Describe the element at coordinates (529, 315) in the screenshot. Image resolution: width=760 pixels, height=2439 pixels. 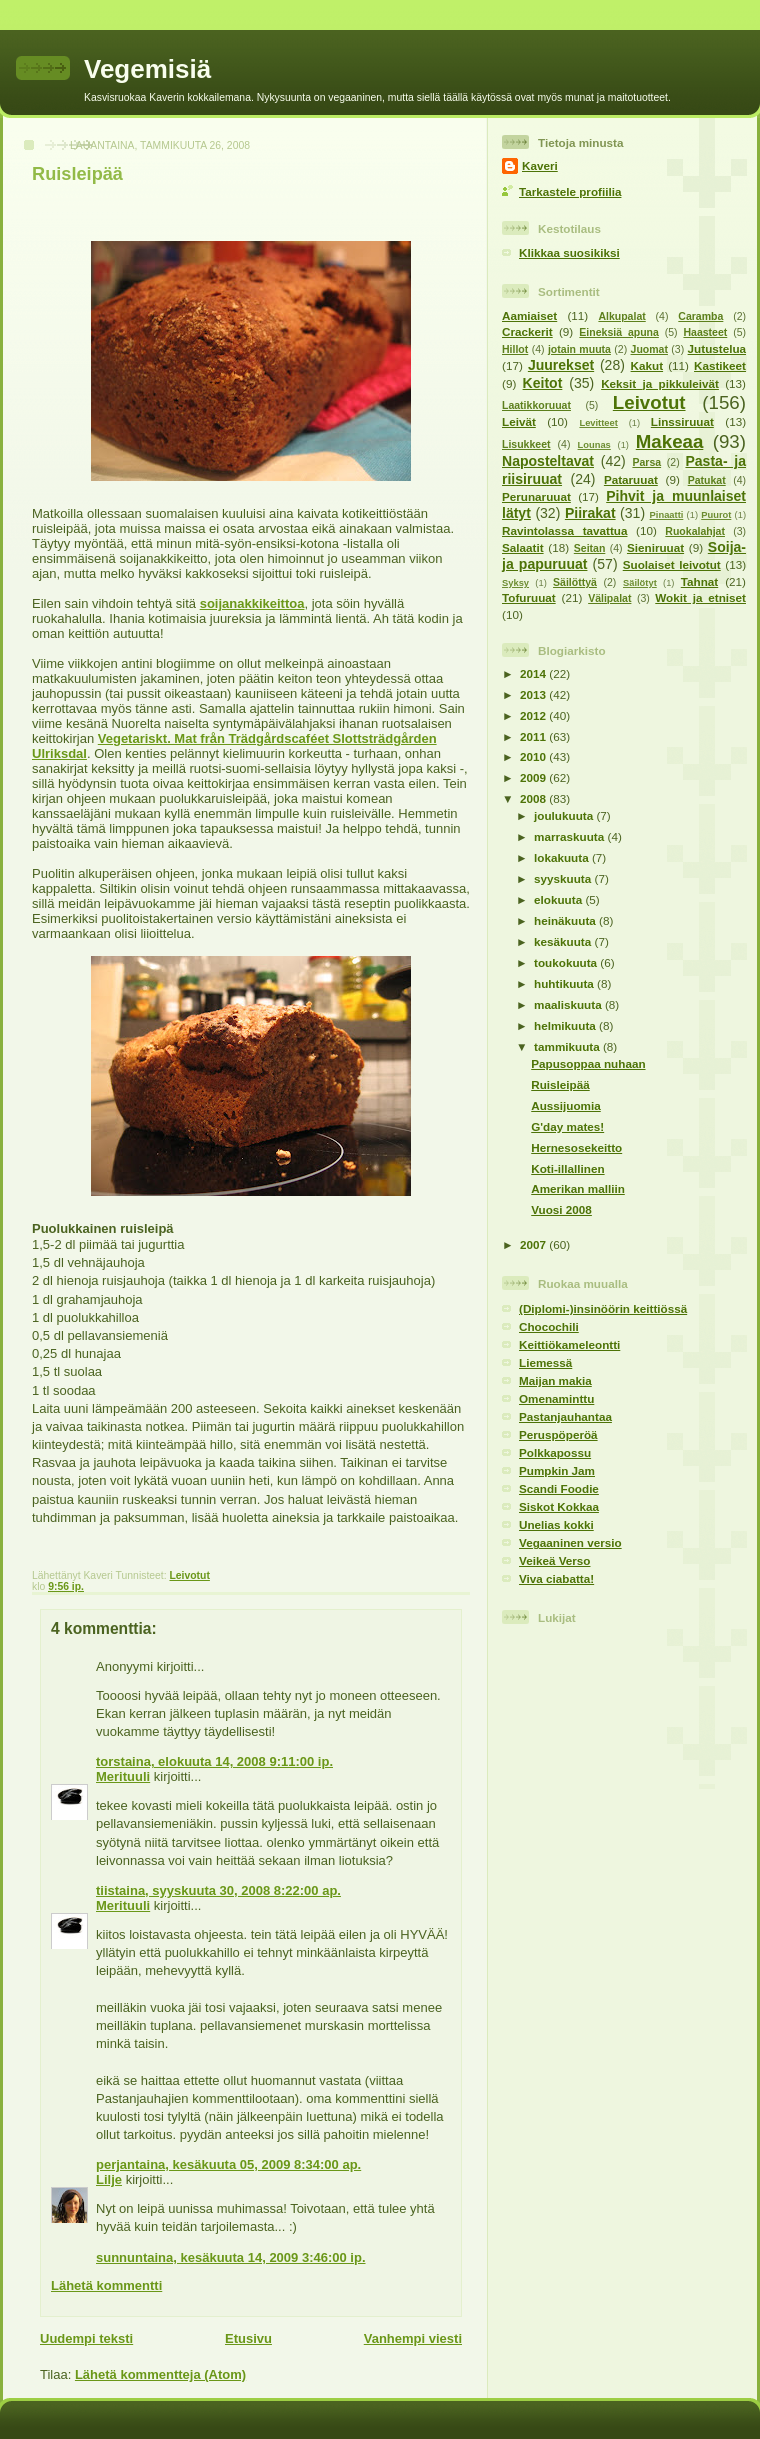
I see `Aamiaiset` at that location.